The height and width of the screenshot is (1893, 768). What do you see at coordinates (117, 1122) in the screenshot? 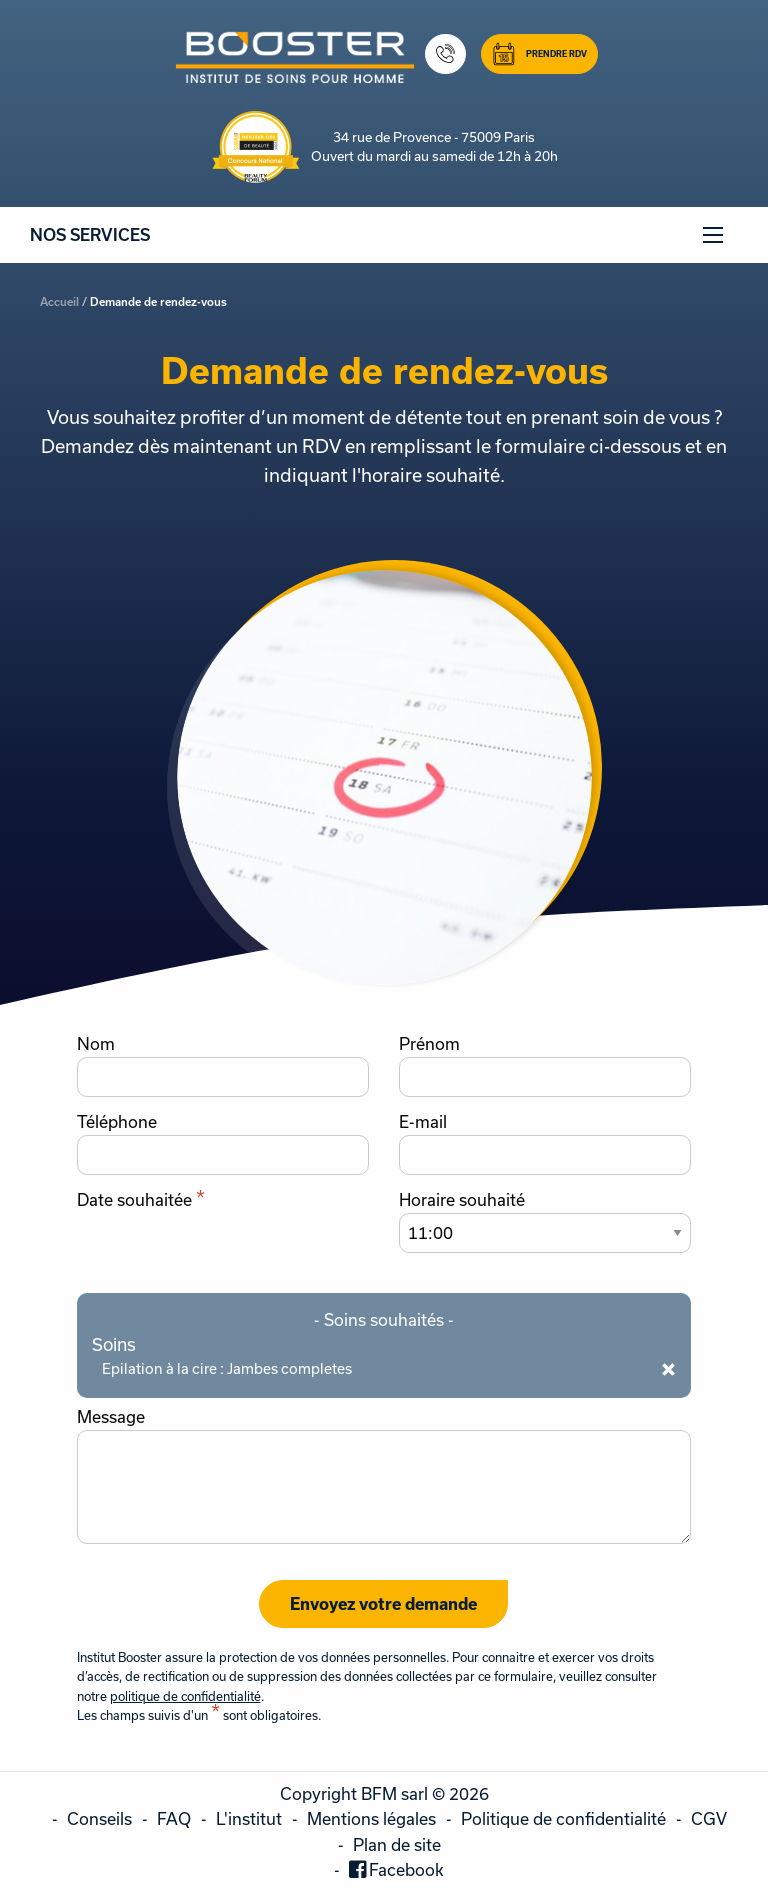
I see `Téléphone` at bounding box center [117, 1122].